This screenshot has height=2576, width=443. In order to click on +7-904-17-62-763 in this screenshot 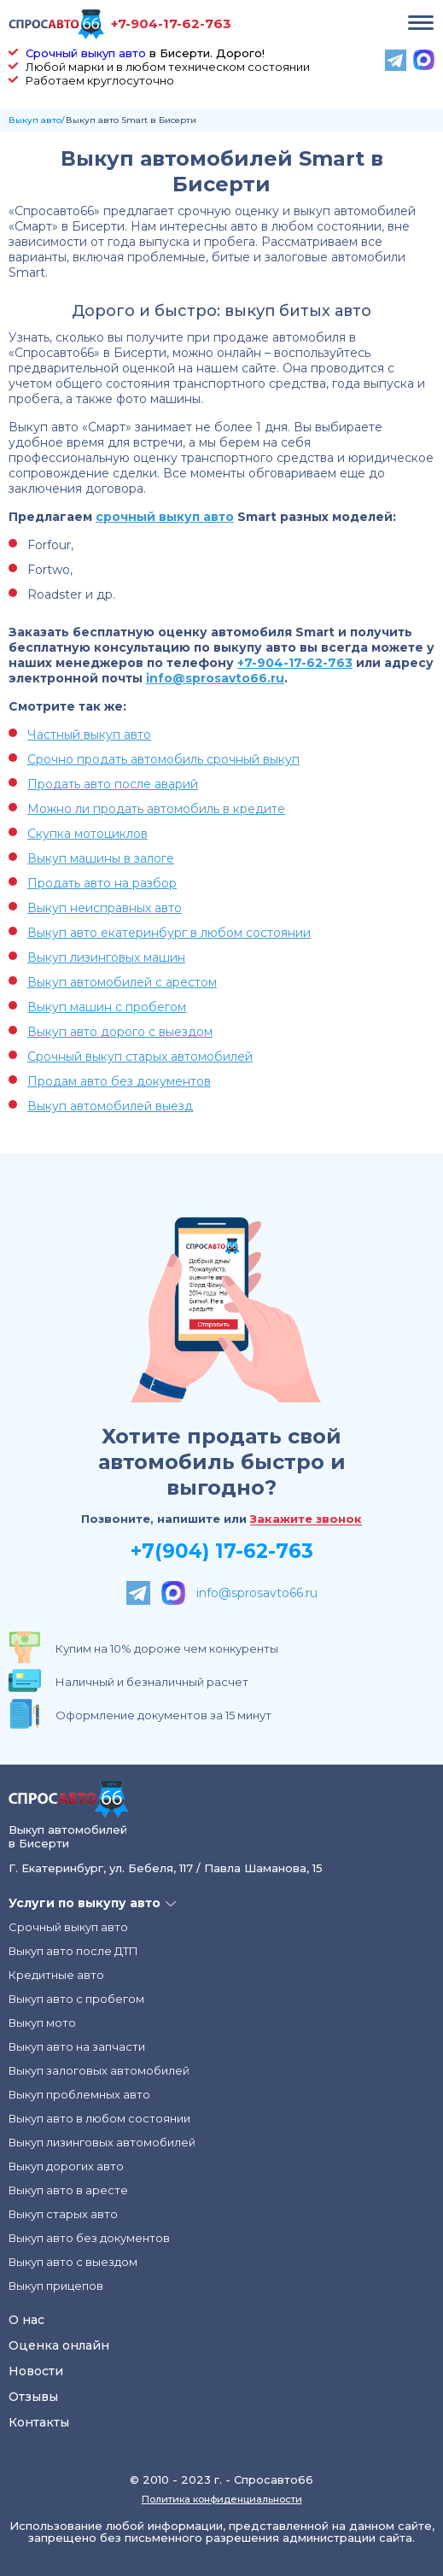, I will do `click(171, 23)`.